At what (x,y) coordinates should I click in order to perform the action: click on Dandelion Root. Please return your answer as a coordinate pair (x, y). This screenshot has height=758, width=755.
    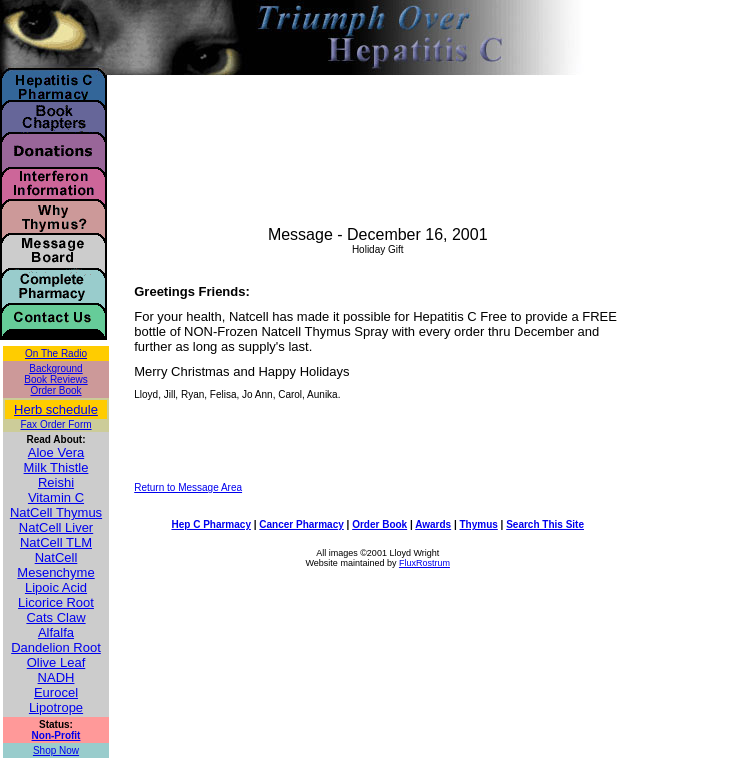
    Looking at the image, I should click on (56, 647).